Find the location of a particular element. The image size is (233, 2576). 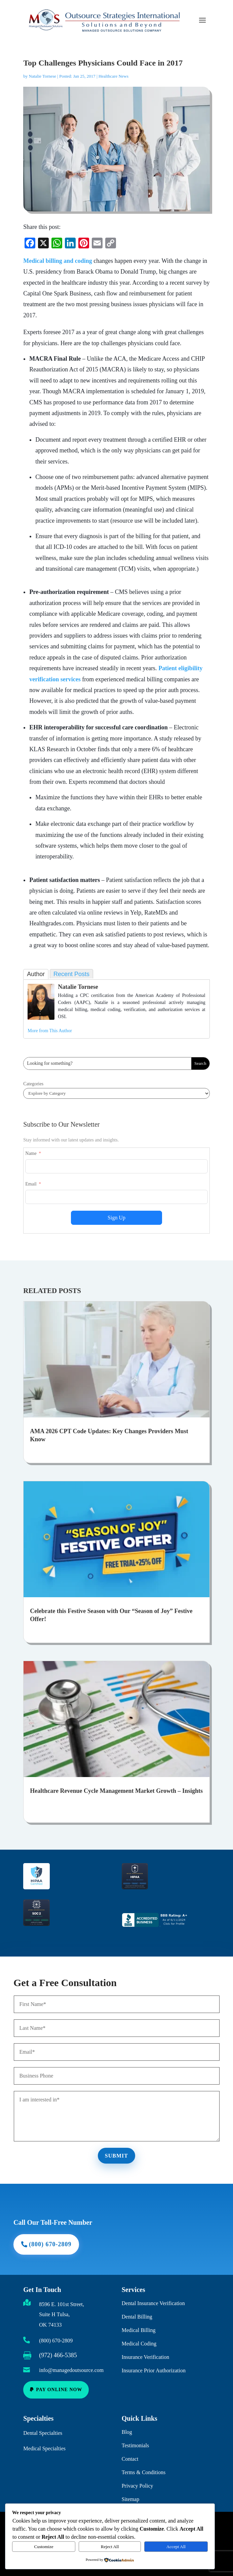

info@managedoutsource.com [link] is located at coordinates (71, 2370).